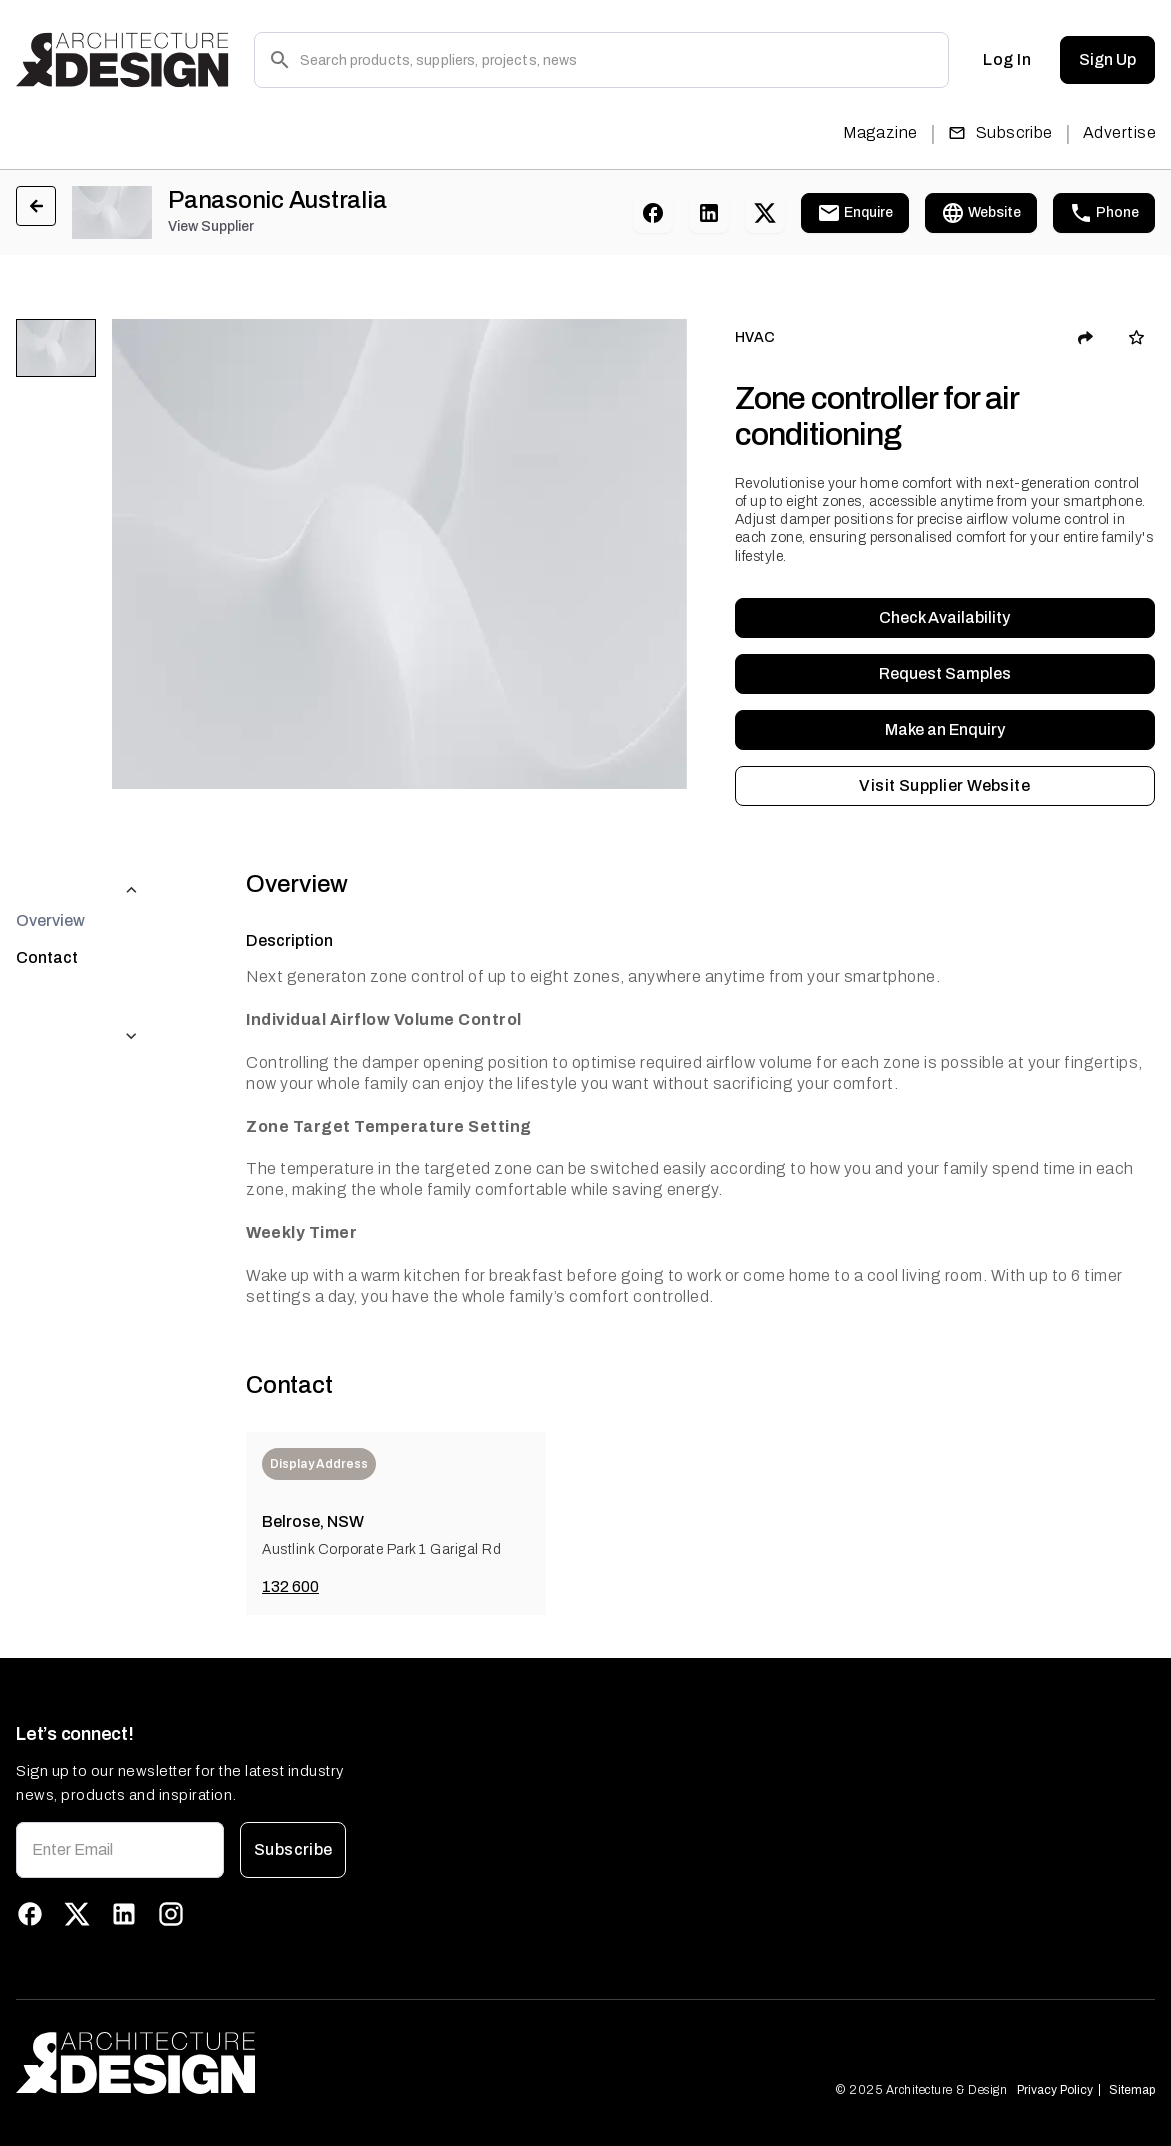 The width and height of the screenshot is (1171, 2146). Describe the element at coordinates (1119, 132) in the screenshot. I see `Advertise` at that location.